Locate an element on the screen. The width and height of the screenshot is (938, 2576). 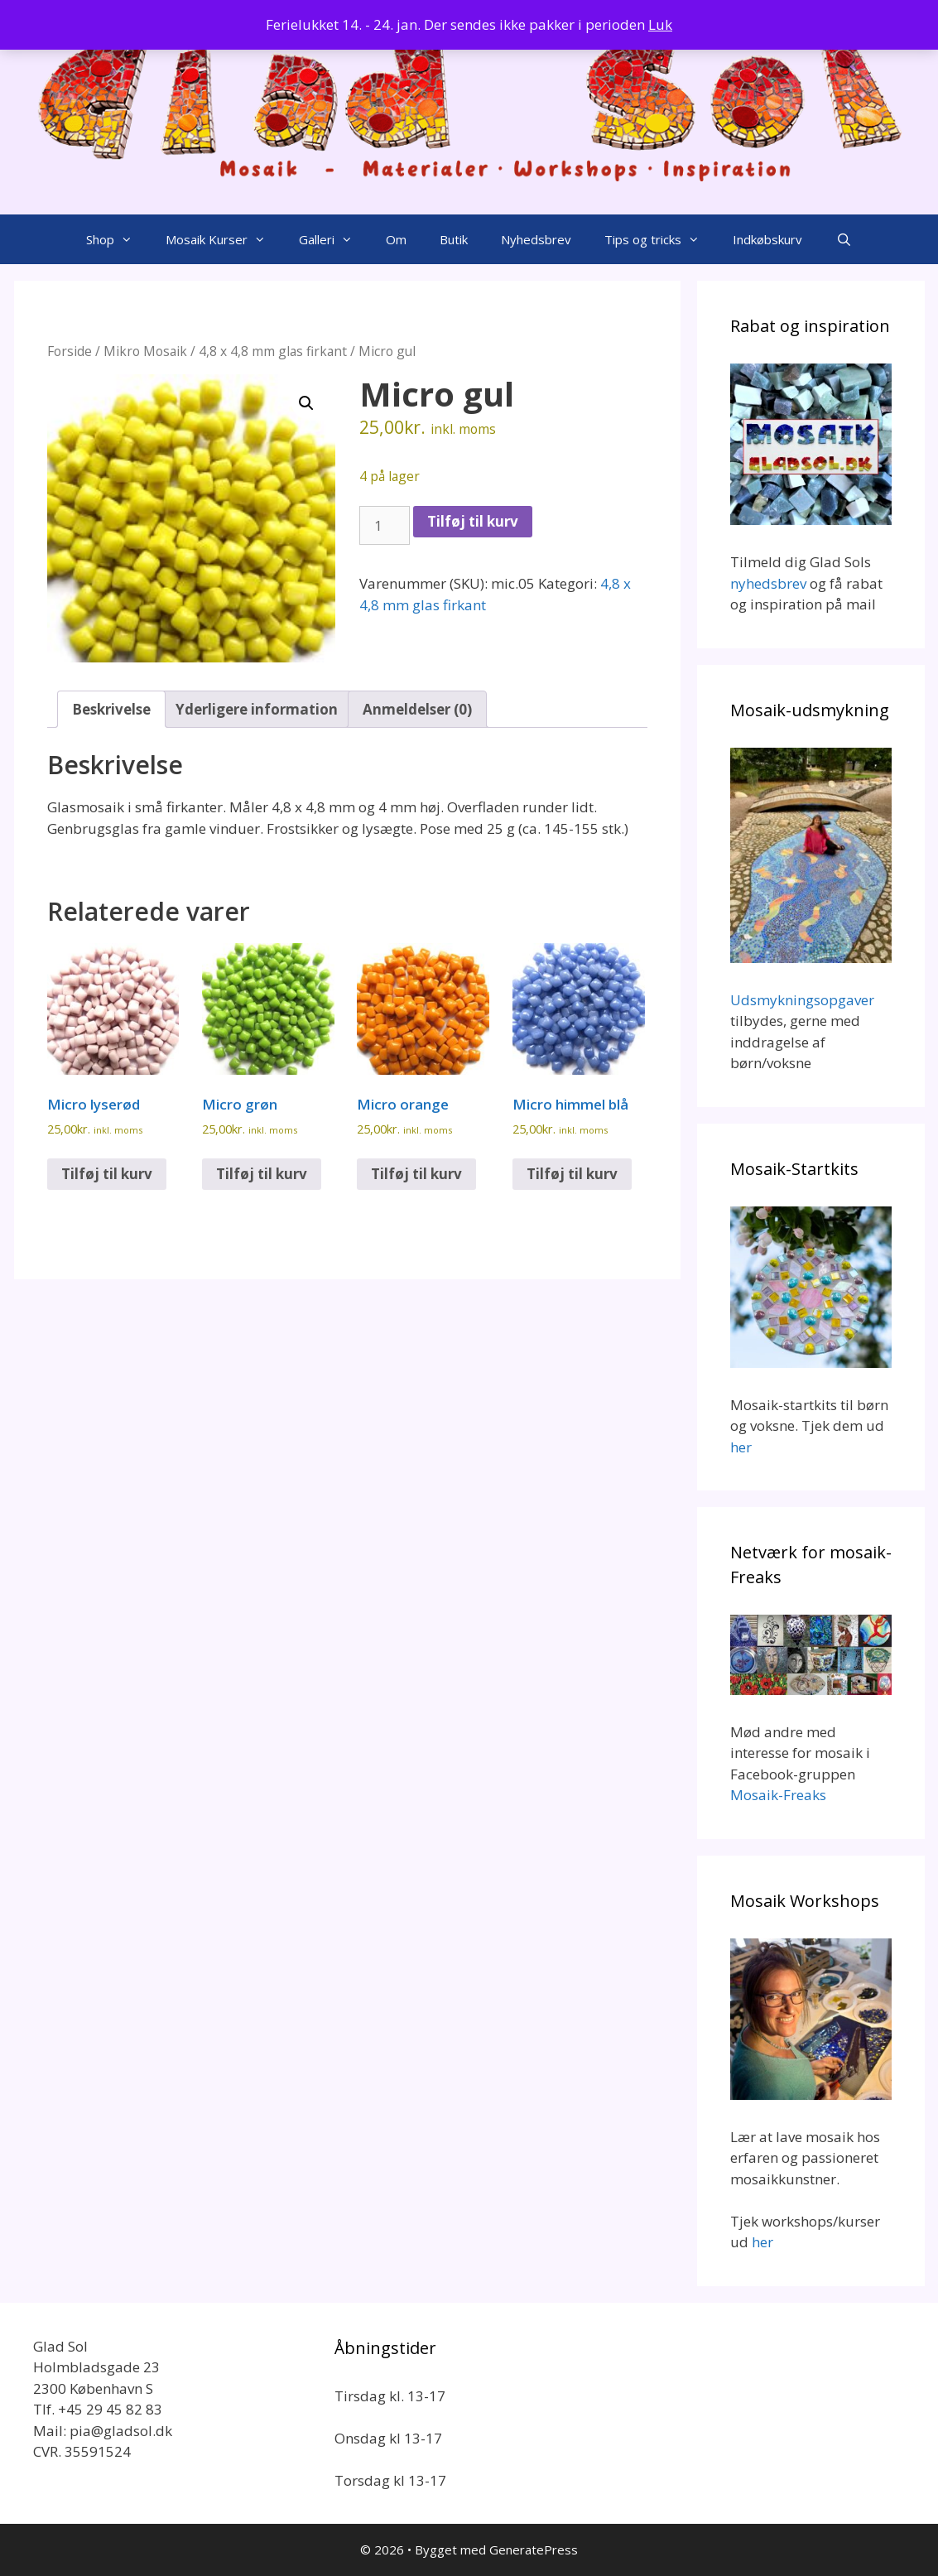
Yderligere information [tab] is located at coordinates (257, 709).